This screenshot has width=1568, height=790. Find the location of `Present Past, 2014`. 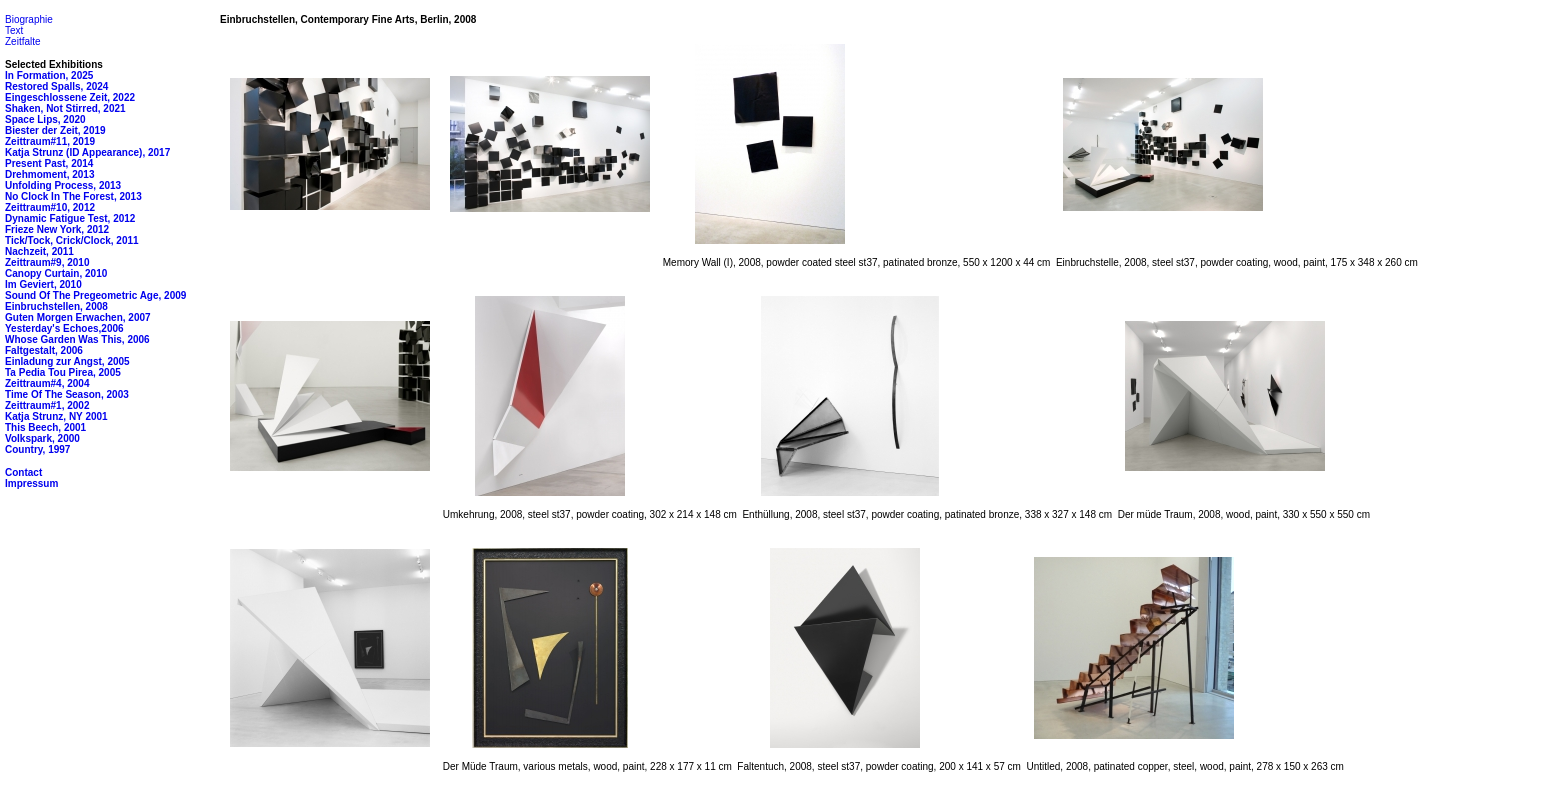

Present Past, 2014 is located at coordinates (49, 163).